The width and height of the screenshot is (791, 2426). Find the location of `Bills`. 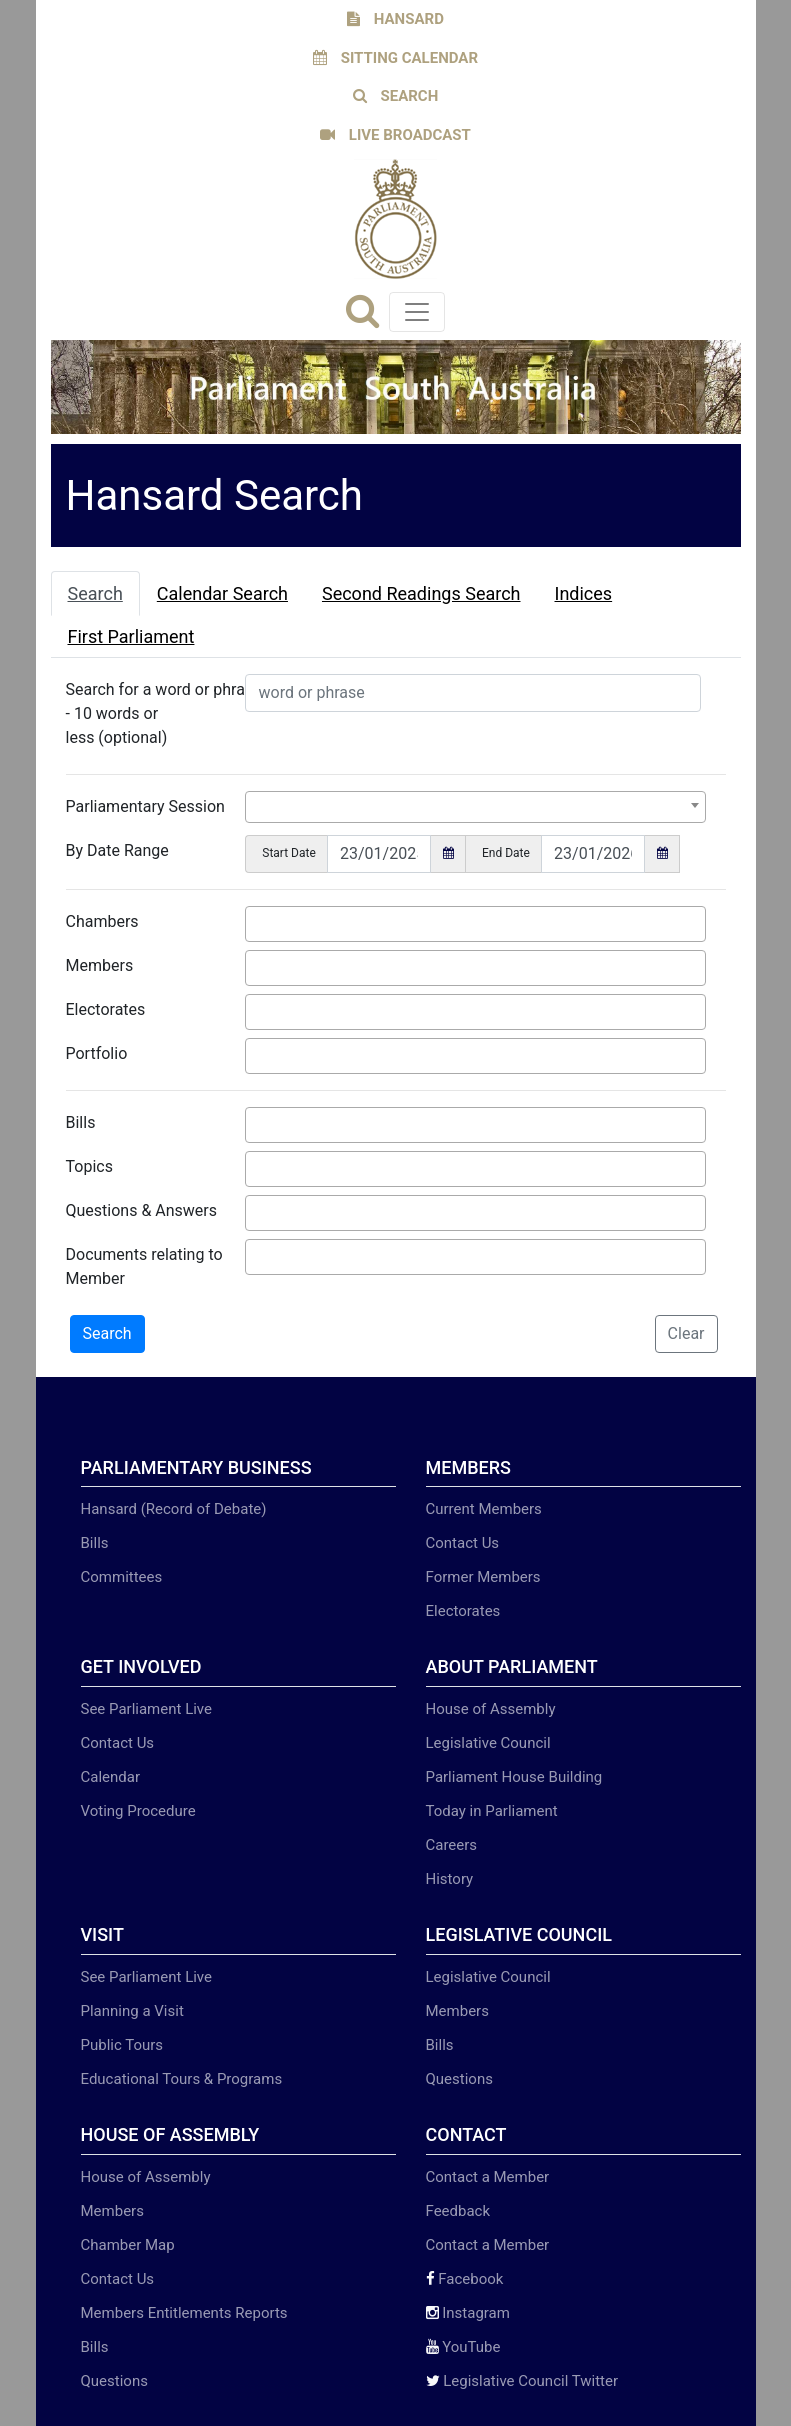

Bills is located at coordinates (81, 1122).